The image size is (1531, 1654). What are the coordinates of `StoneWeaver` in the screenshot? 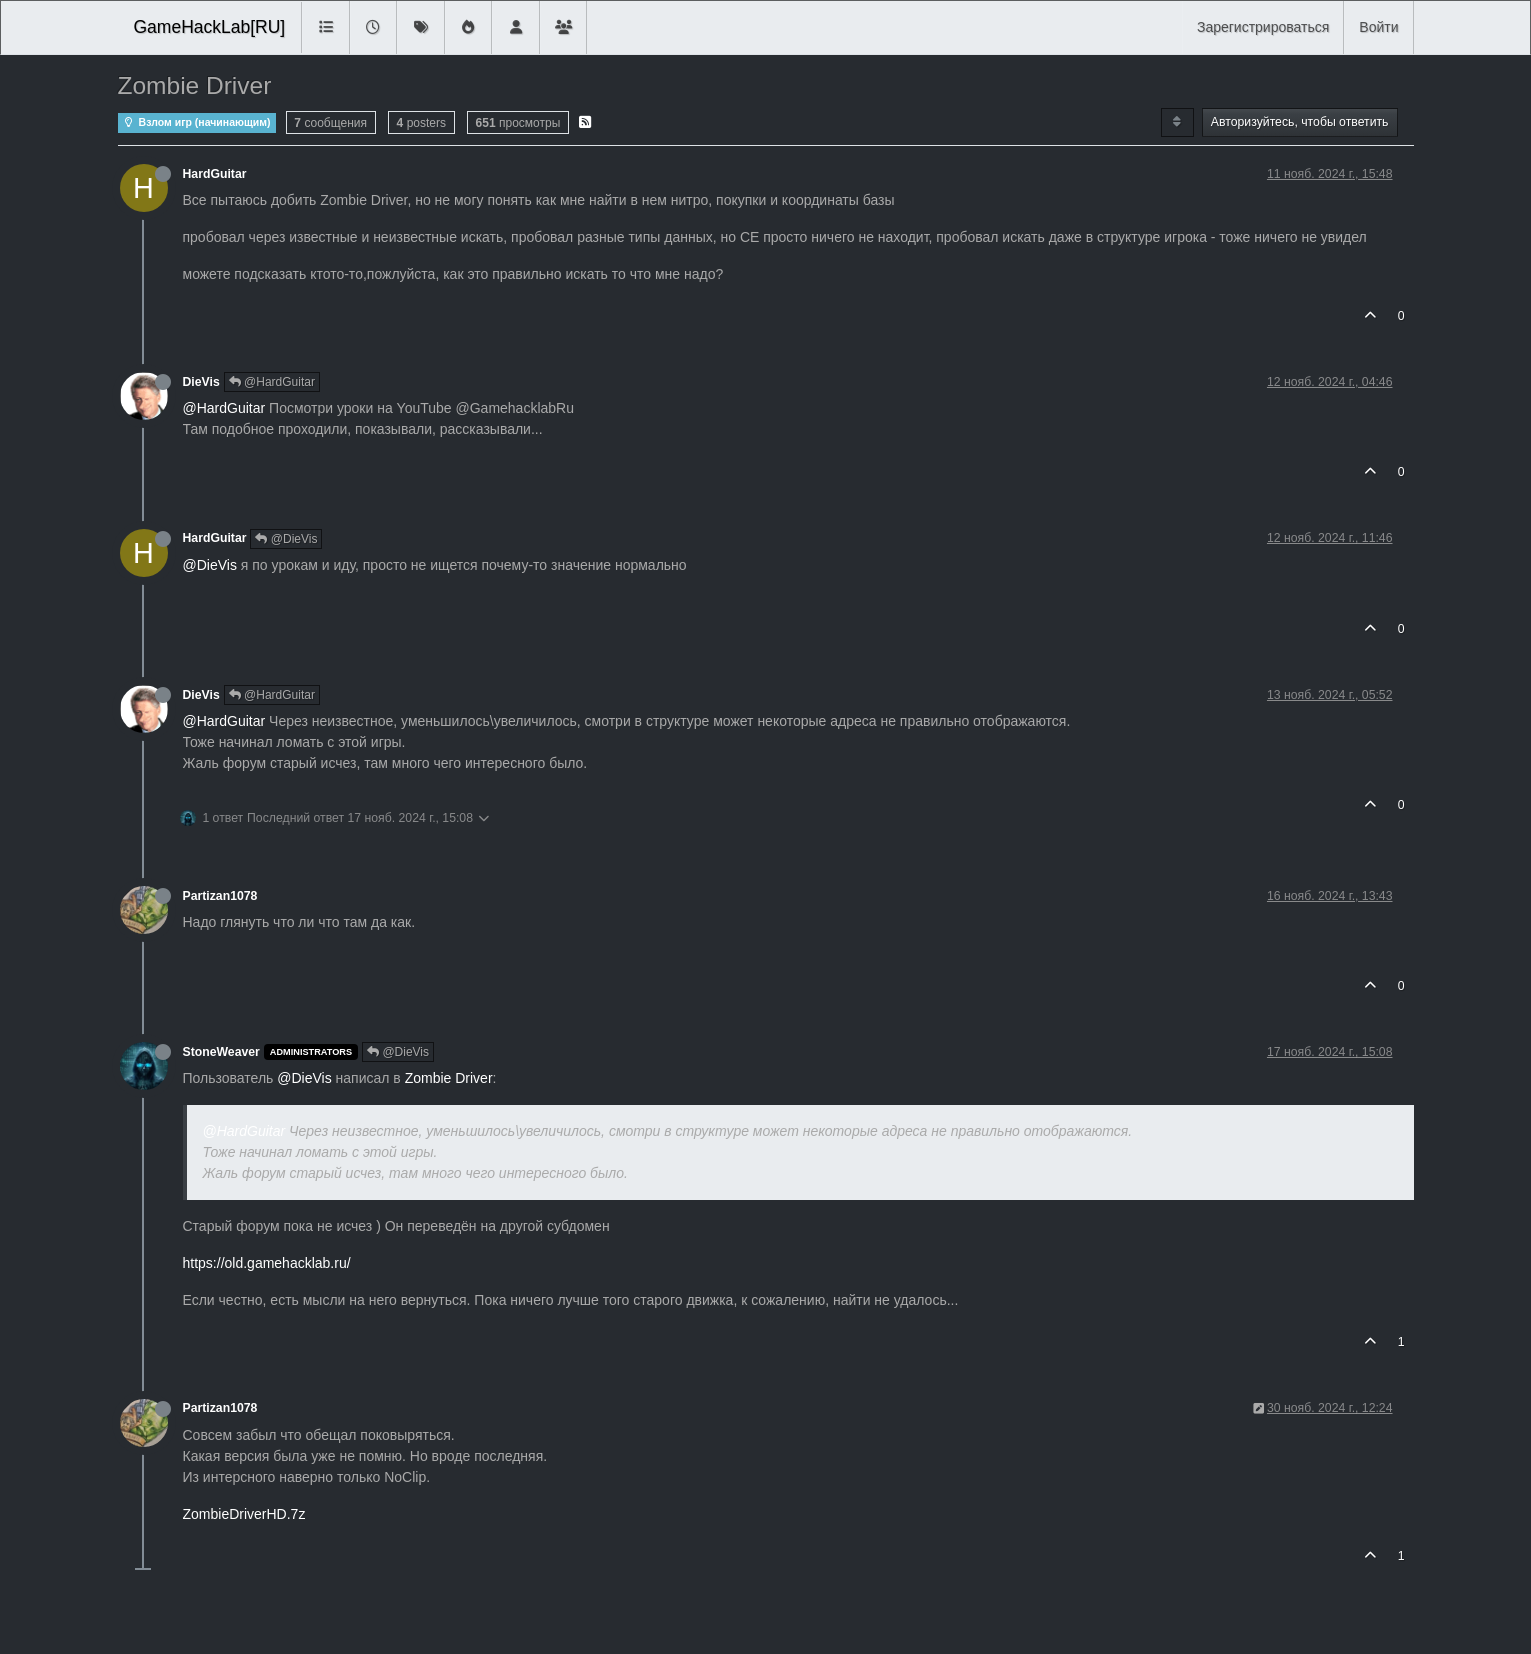 It's located at (221, 1052).